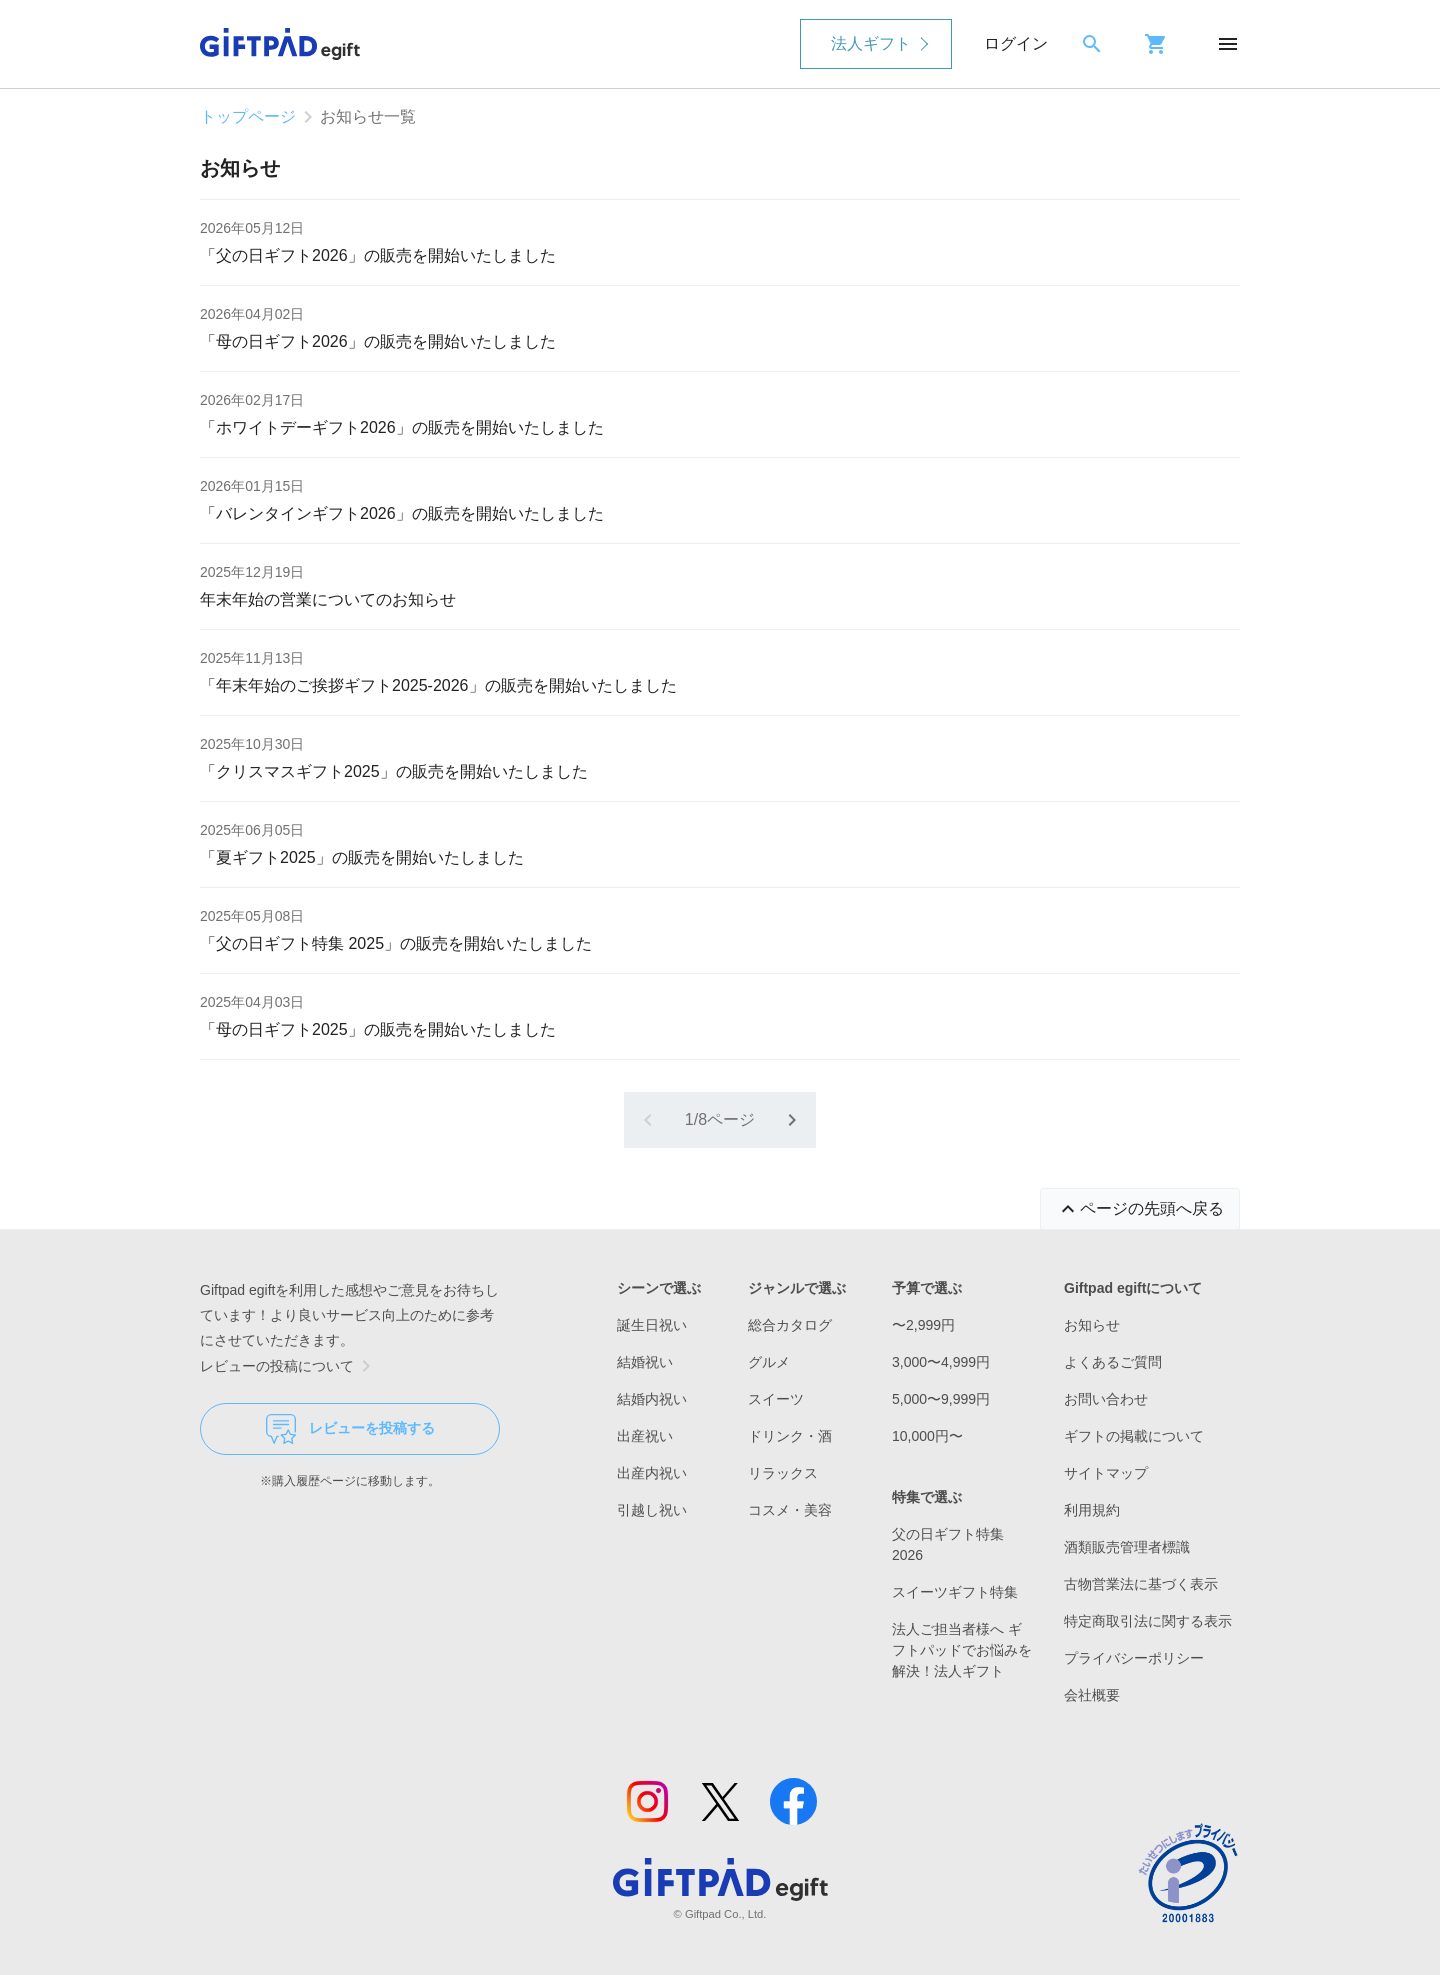 The image size is (1440, 1975). I want to click on 結婚祝い, so click(645, 1362).